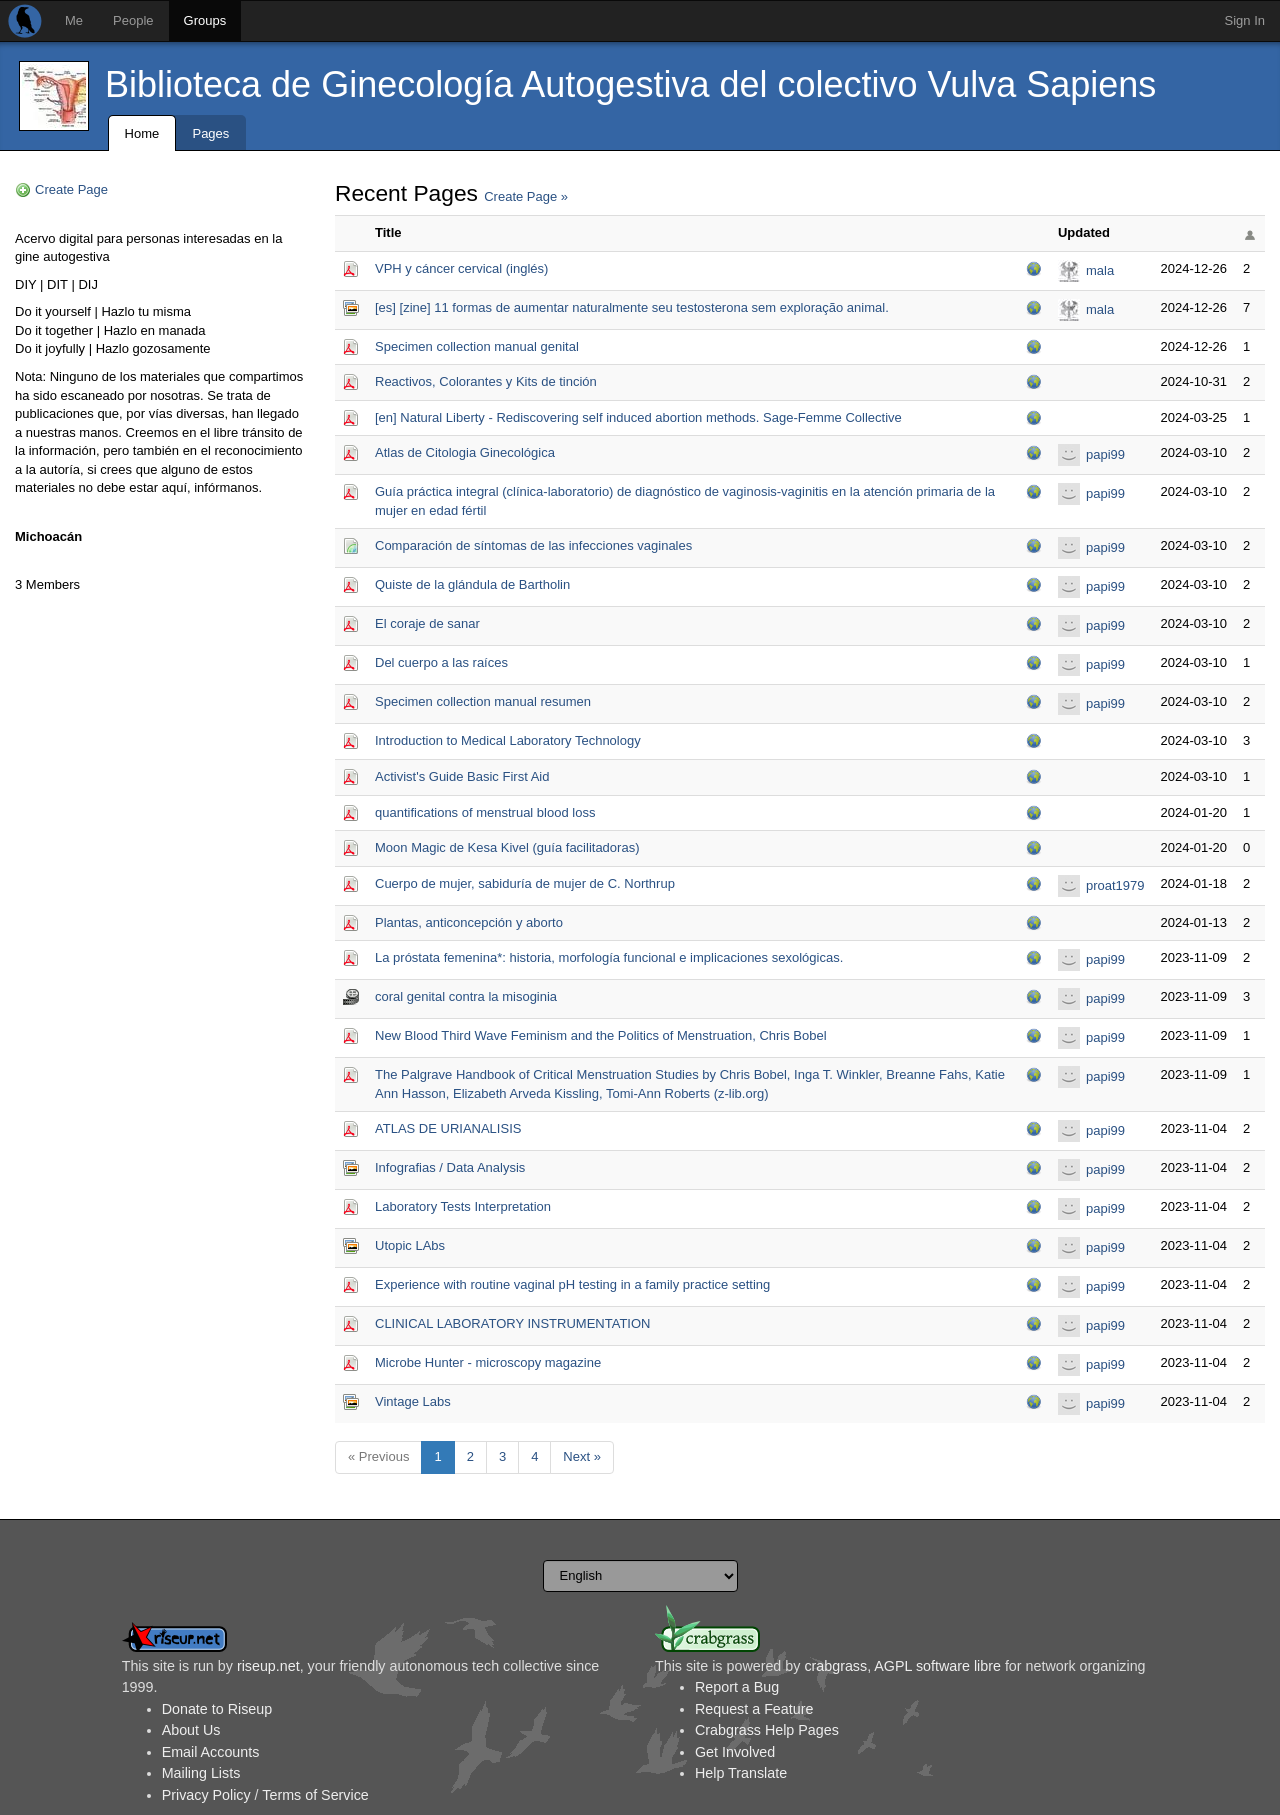  What do you see at coordinates (378, 1456) in the screenshot?
I see `« Previous` at bounding box center [378, 1456].